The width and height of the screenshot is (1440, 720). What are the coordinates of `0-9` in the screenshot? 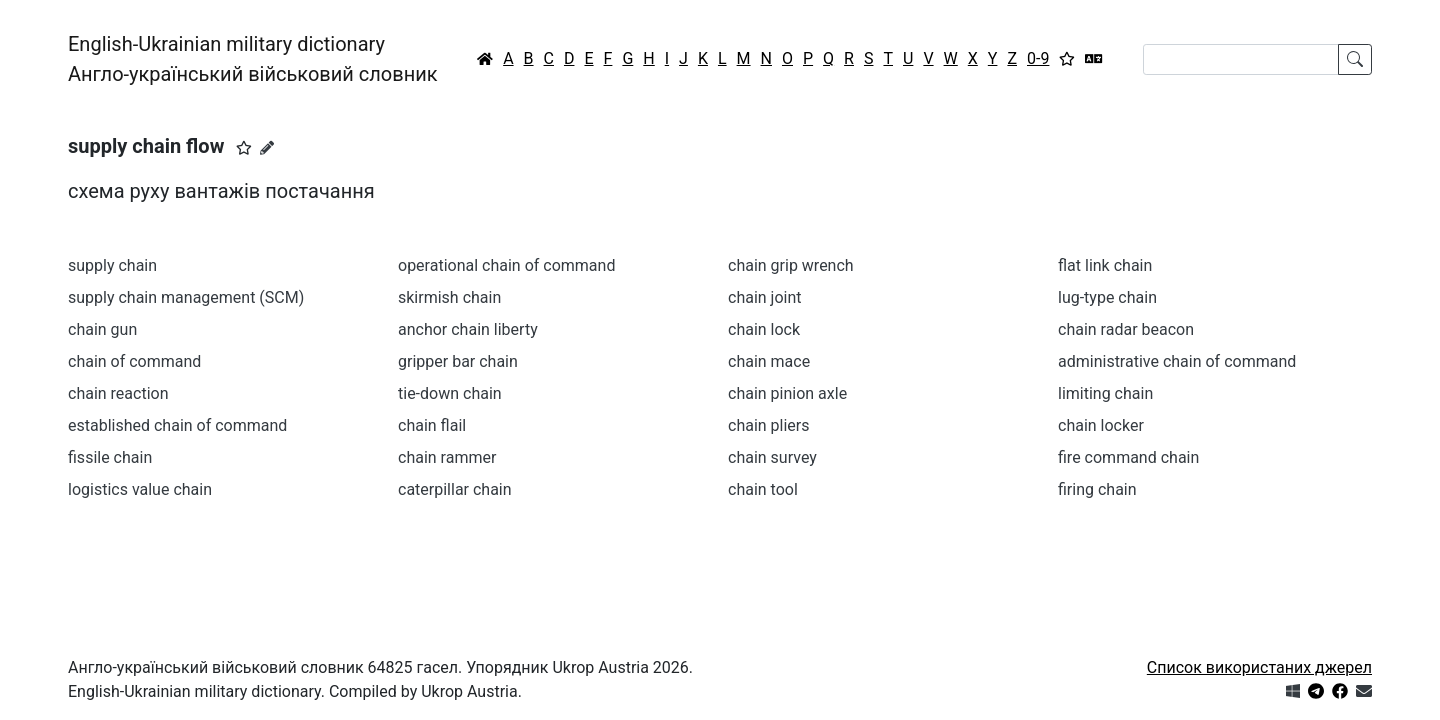 It's located at (1038, 58).